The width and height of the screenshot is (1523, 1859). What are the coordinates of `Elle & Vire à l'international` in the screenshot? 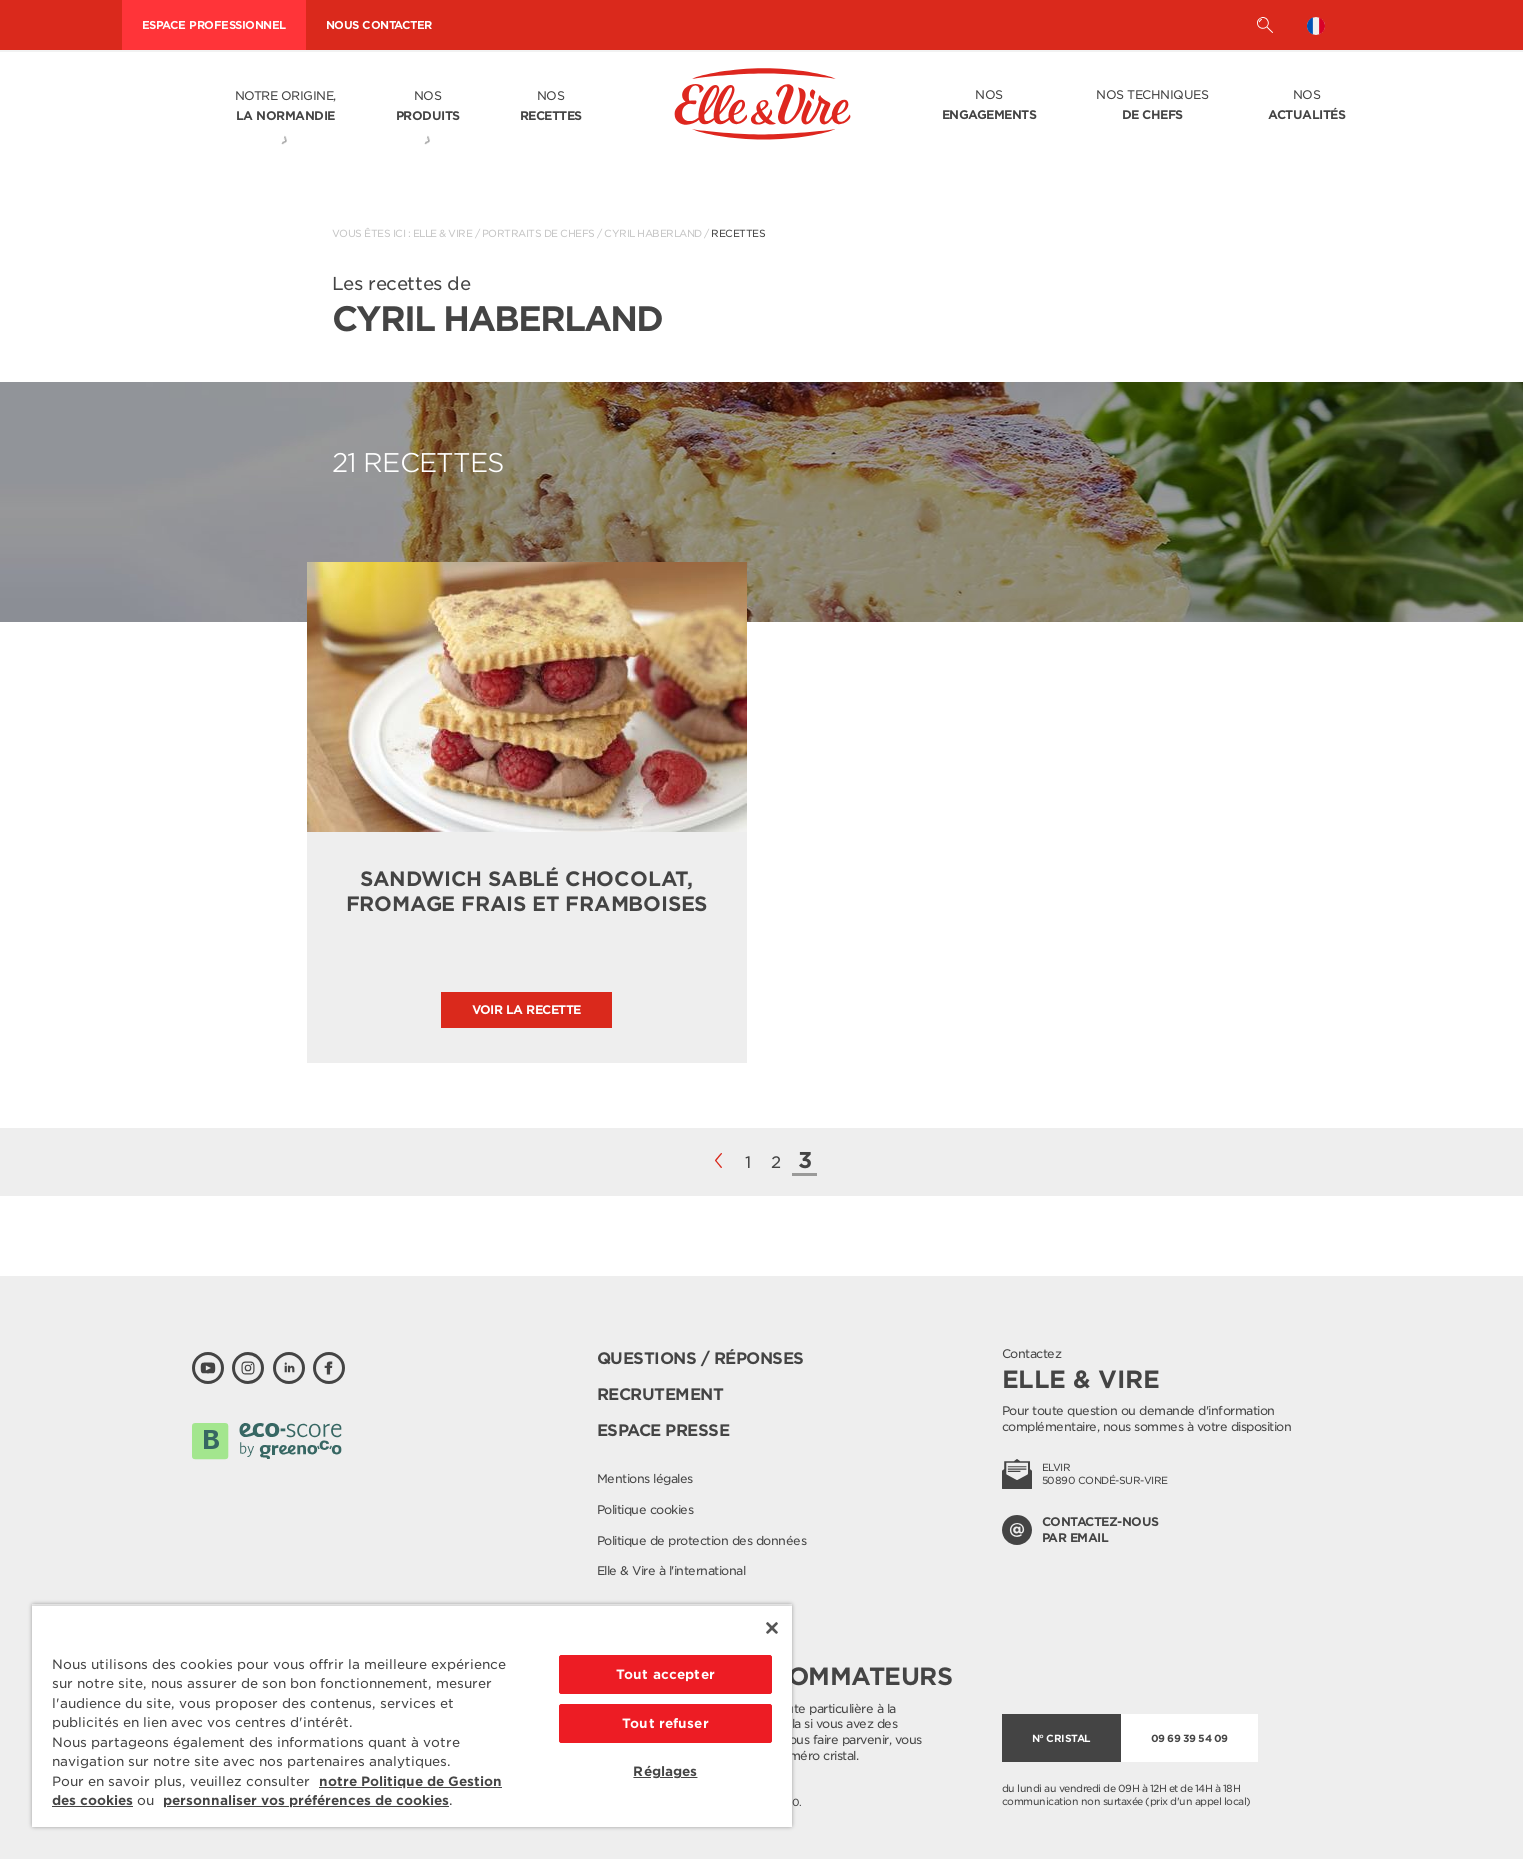 It's located at (671, 1570).